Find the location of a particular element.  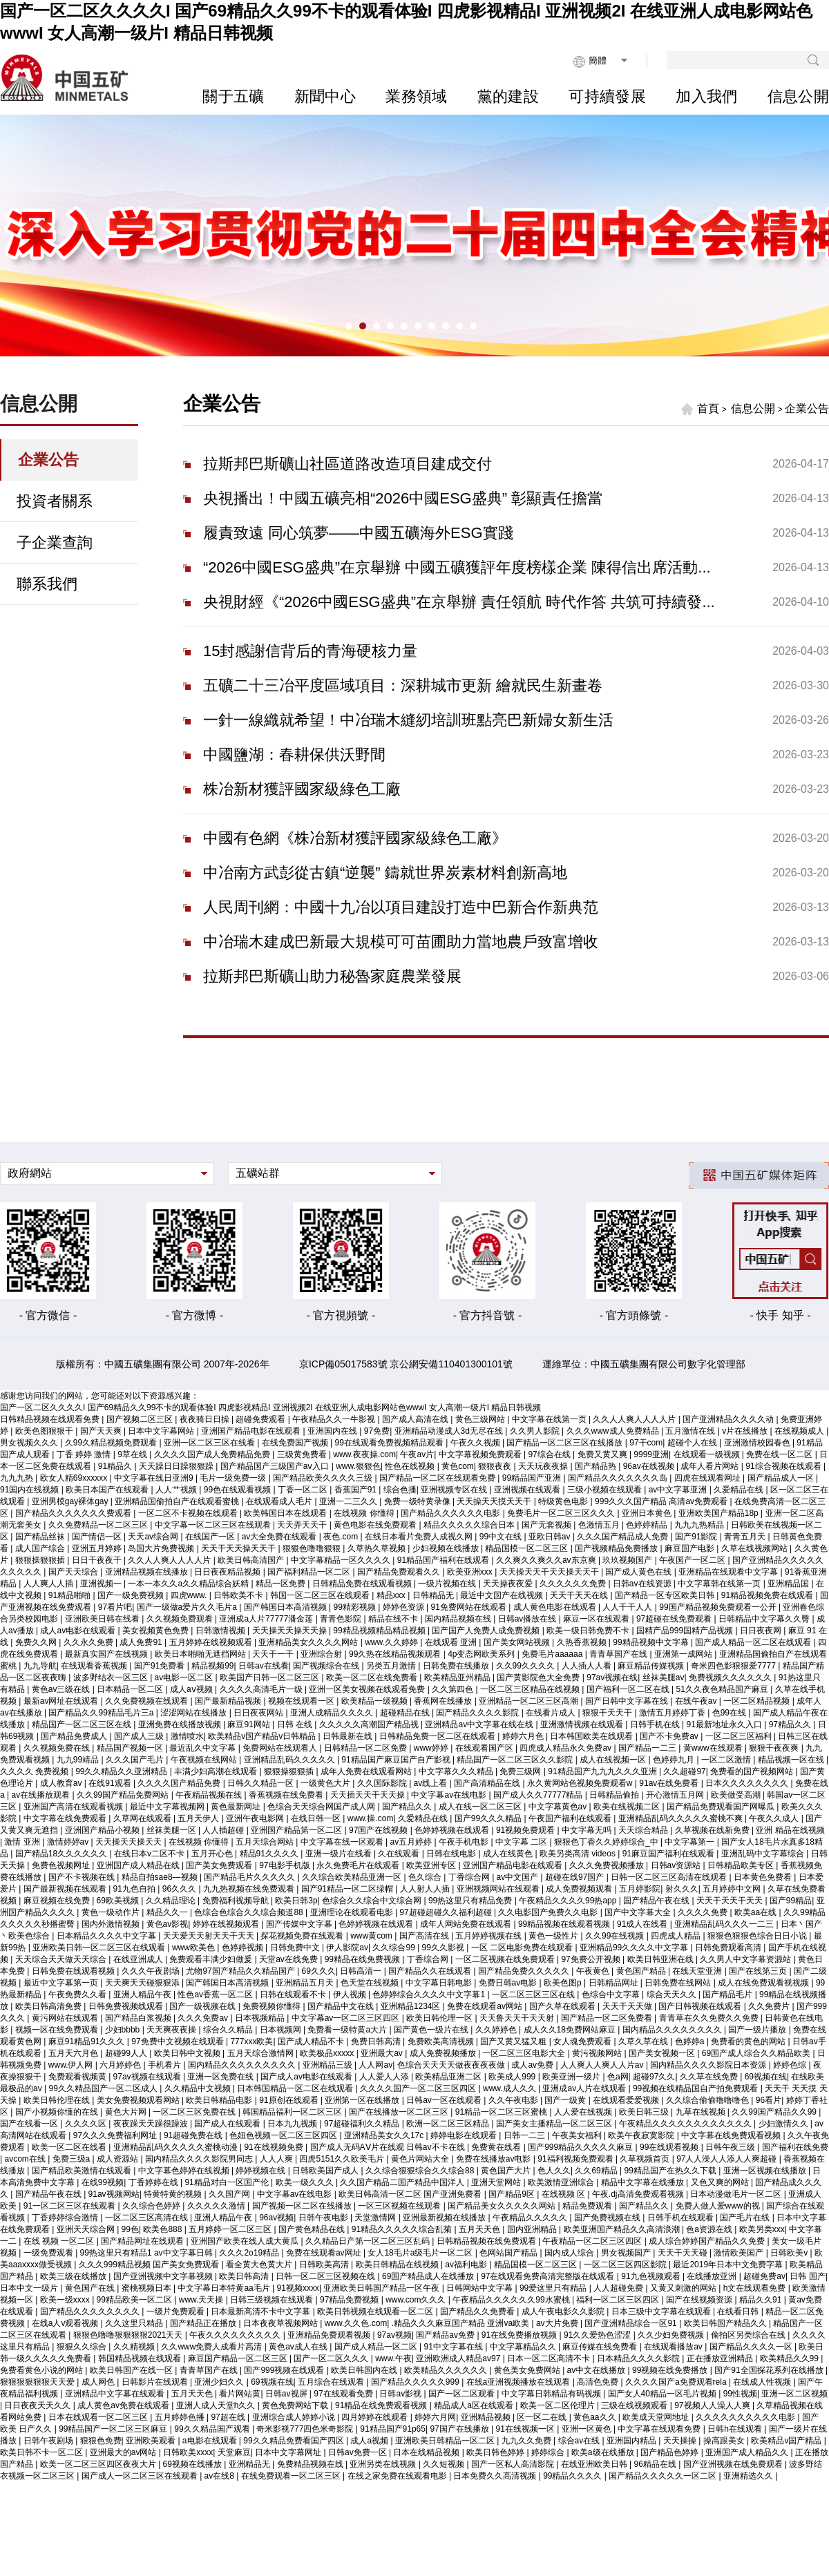

久久综合欧美精品亚洲一区 is located at coordinates (352, 1877).